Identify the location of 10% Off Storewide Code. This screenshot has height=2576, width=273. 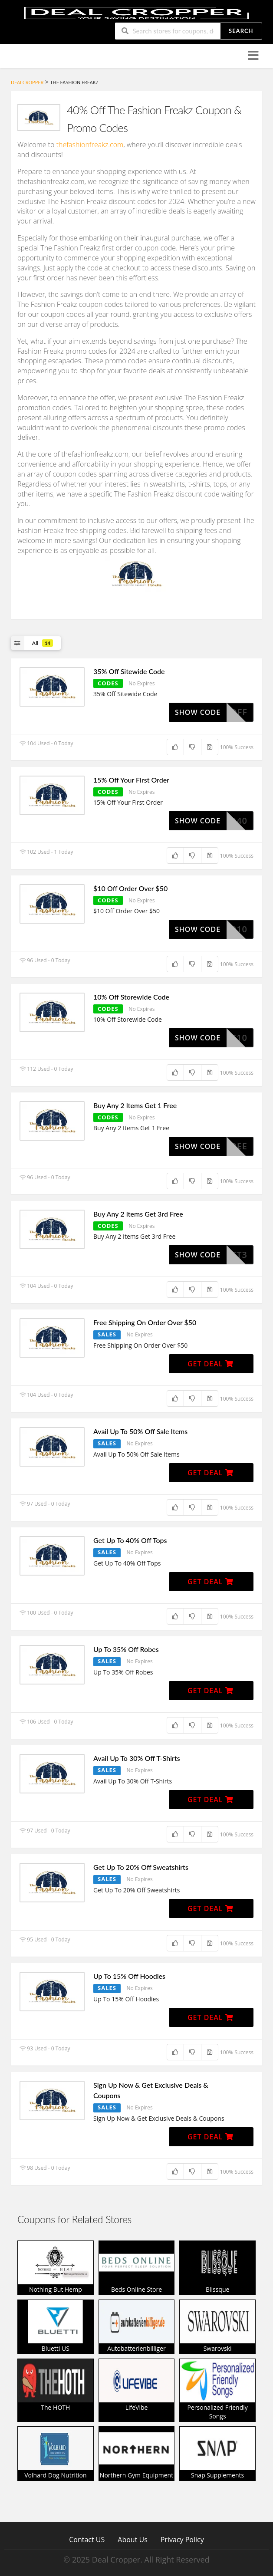
(131, 997).